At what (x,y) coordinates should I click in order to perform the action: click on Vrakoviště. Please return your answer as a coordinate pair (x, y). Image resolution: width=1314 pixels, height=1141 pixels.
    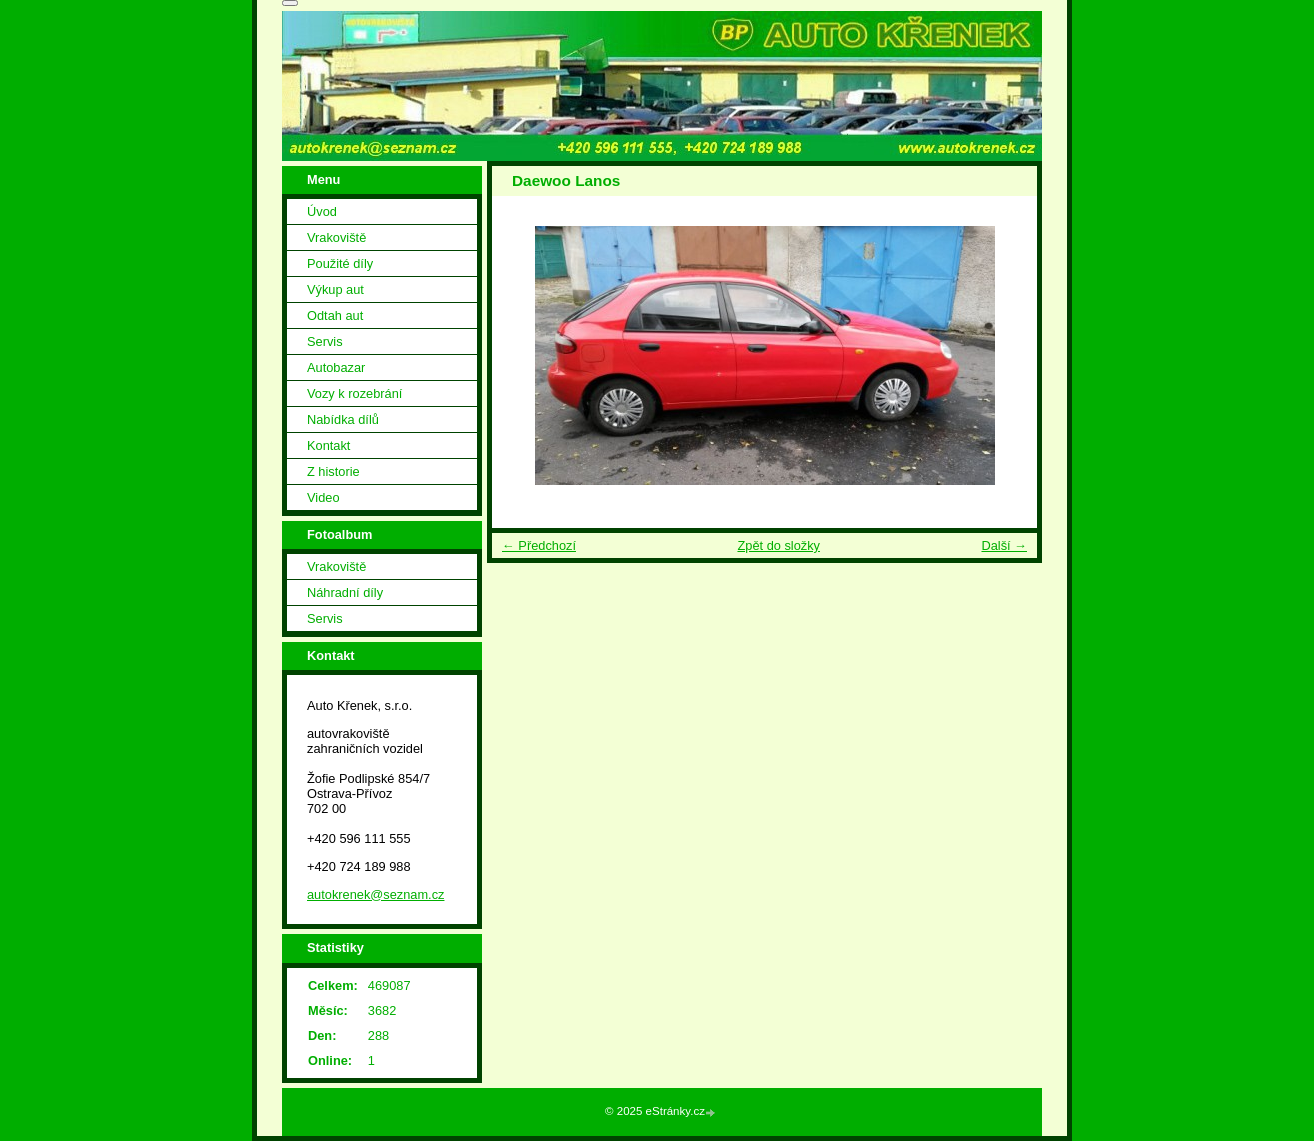
    Looking at the image, I should click on (336, 237).